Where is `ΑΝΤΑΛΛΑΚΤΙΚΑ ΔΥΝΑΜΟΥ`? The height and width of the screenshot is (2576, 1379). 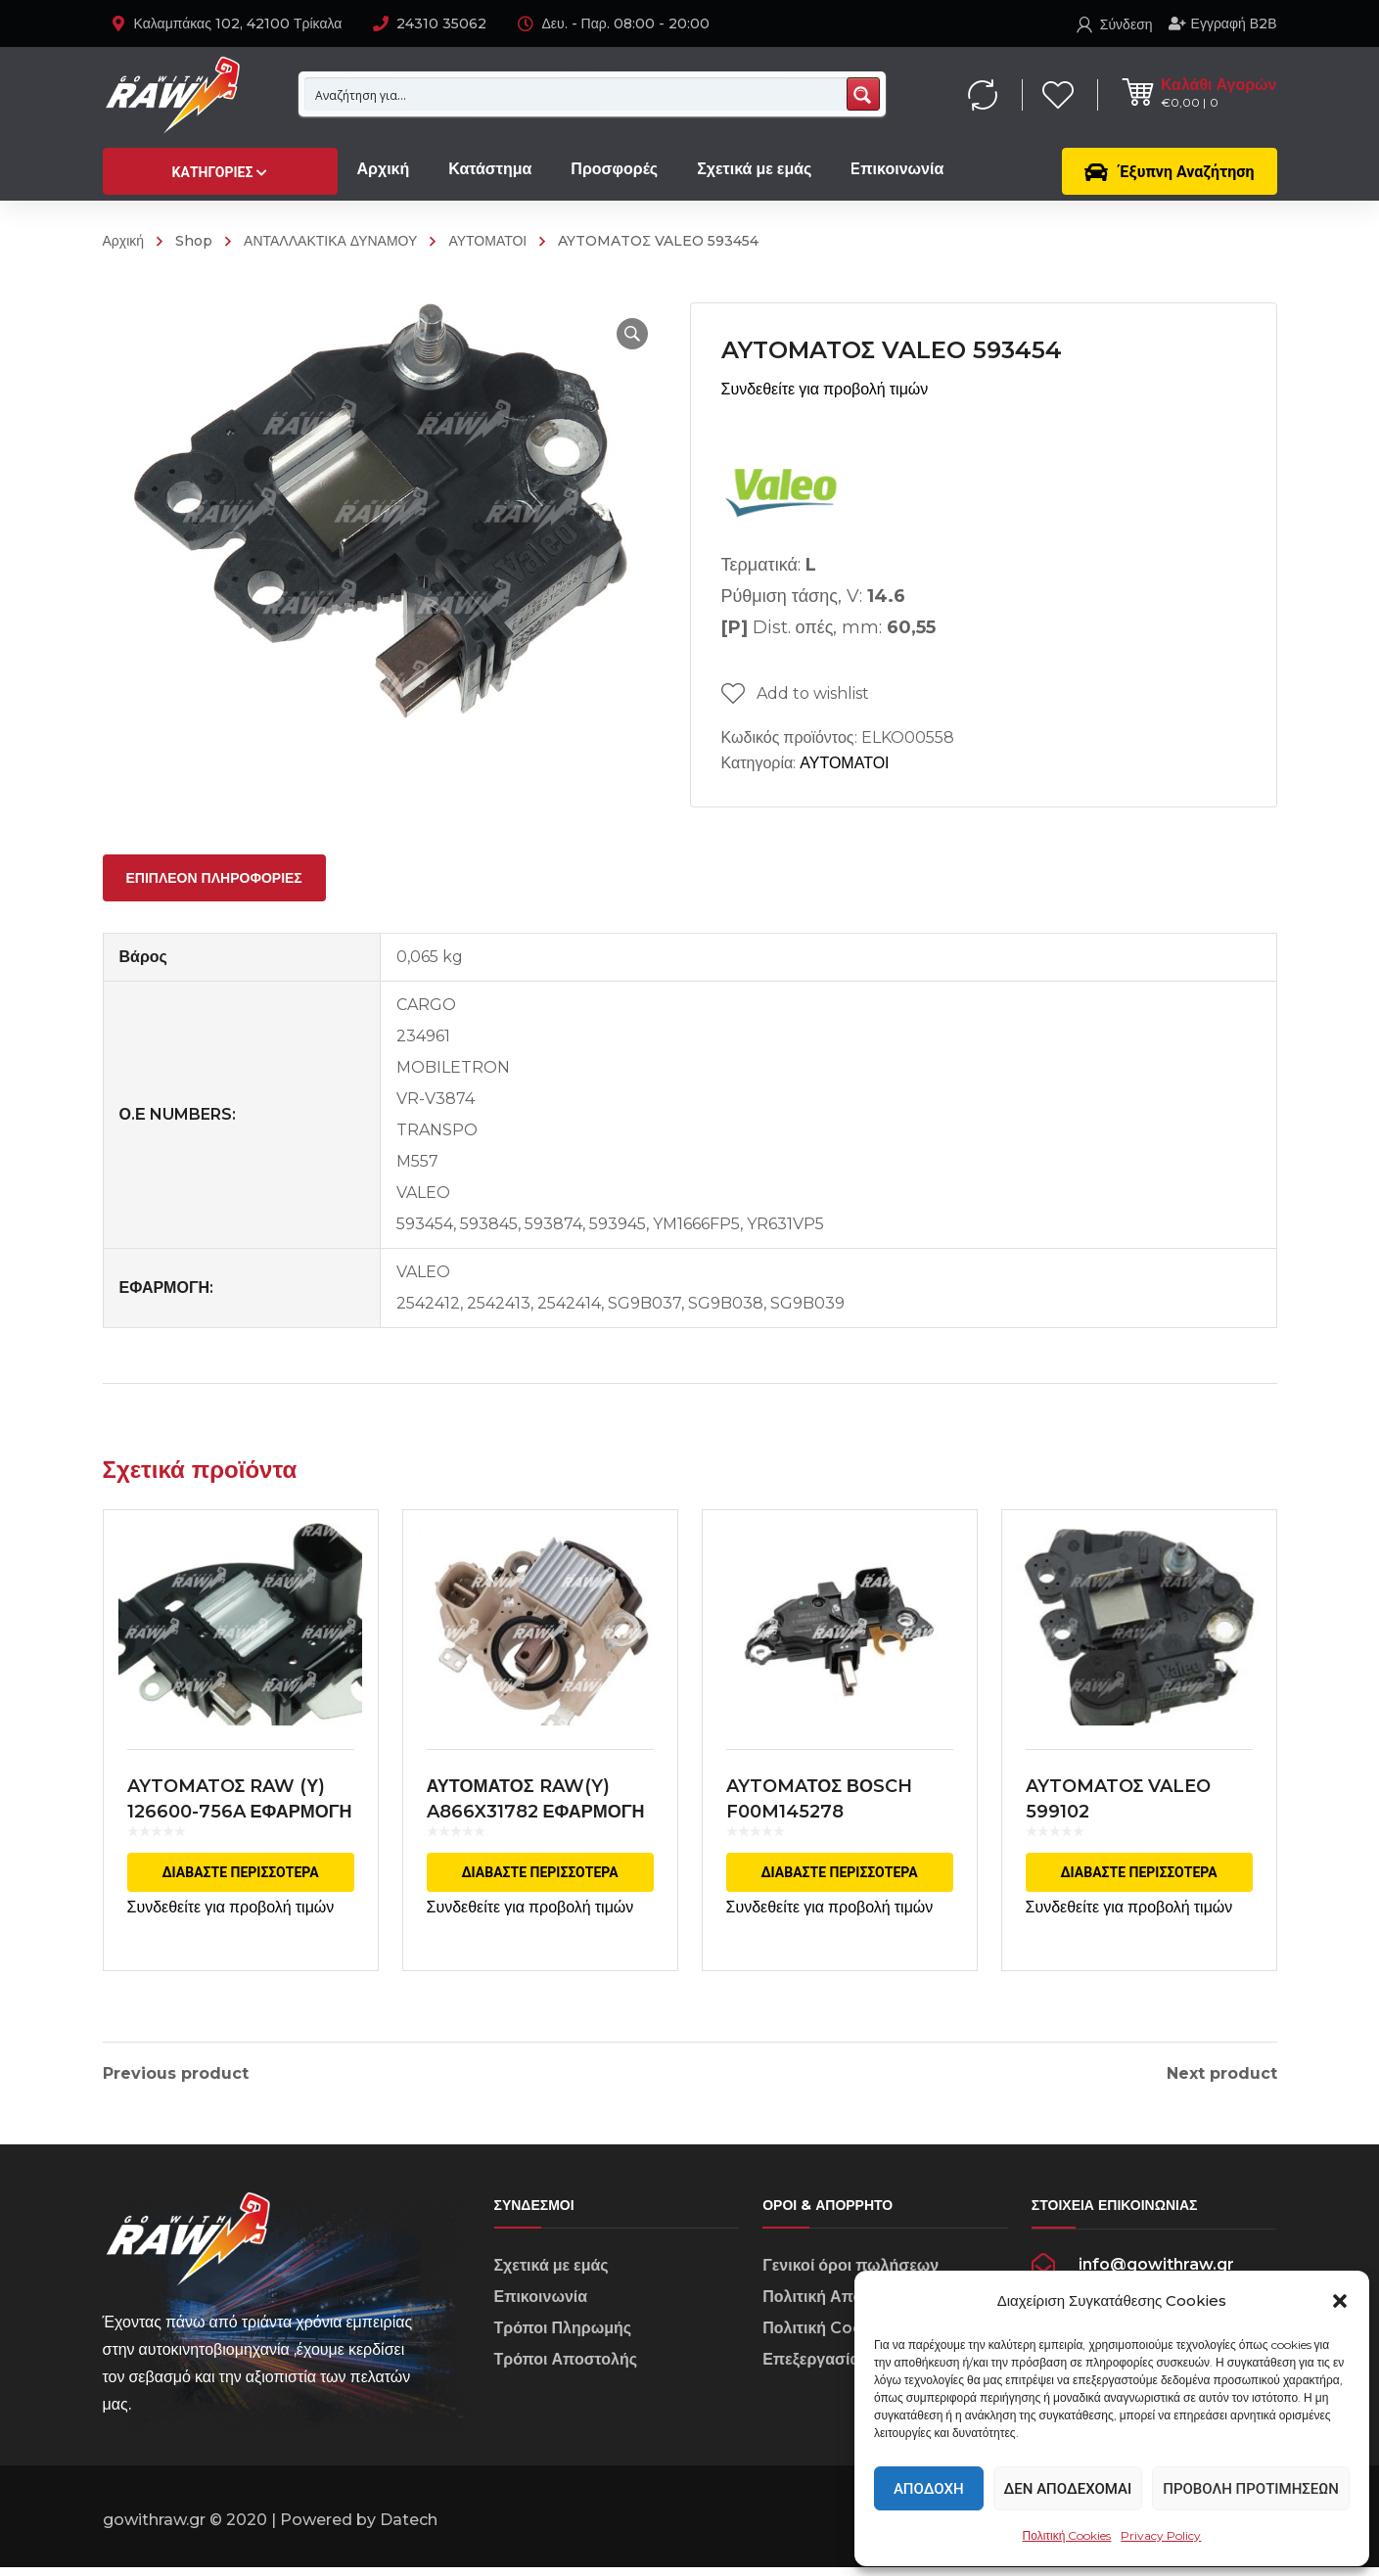 ΑΝΤΑΛΛΑΚΤΙΚΑ ΔΥΝΑΜΟΥ is located at coordinates (330, 241).